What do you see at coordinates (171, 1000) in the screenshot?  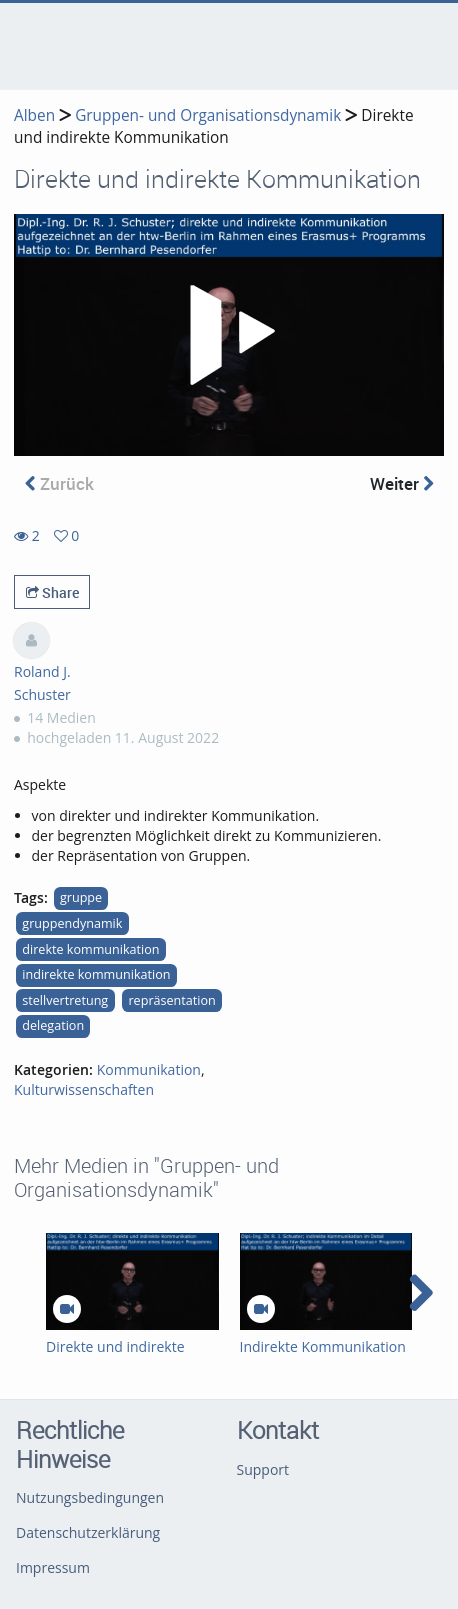 I see `repräsentation` at bounding box center [171, 1000].